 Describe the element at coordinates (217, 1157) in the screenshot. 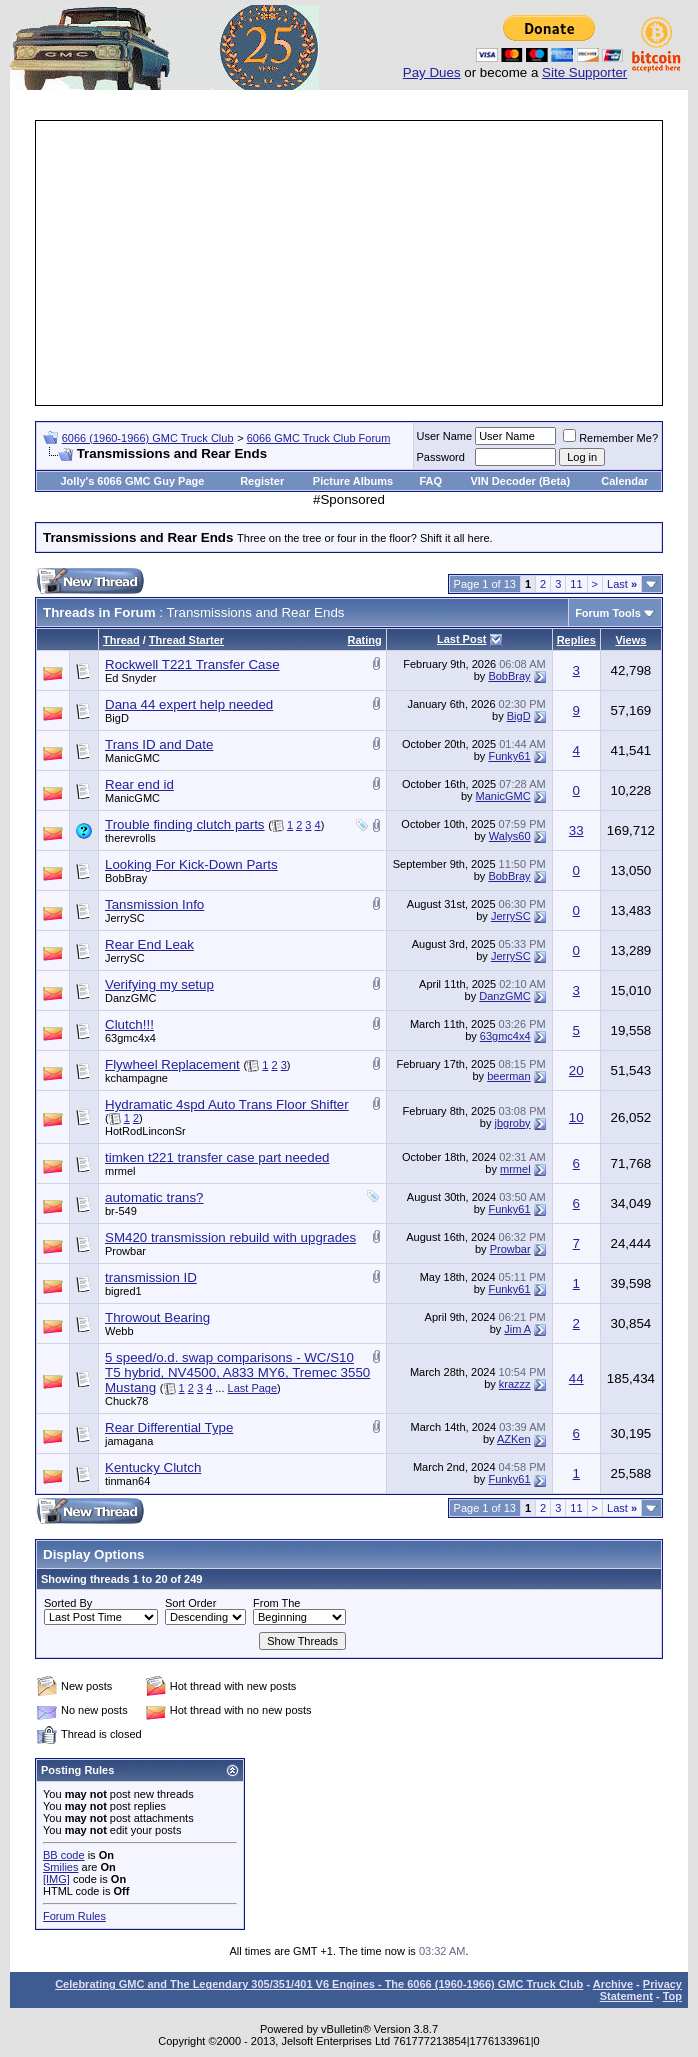

I see `timken t221 transfer case part needed` at that location.